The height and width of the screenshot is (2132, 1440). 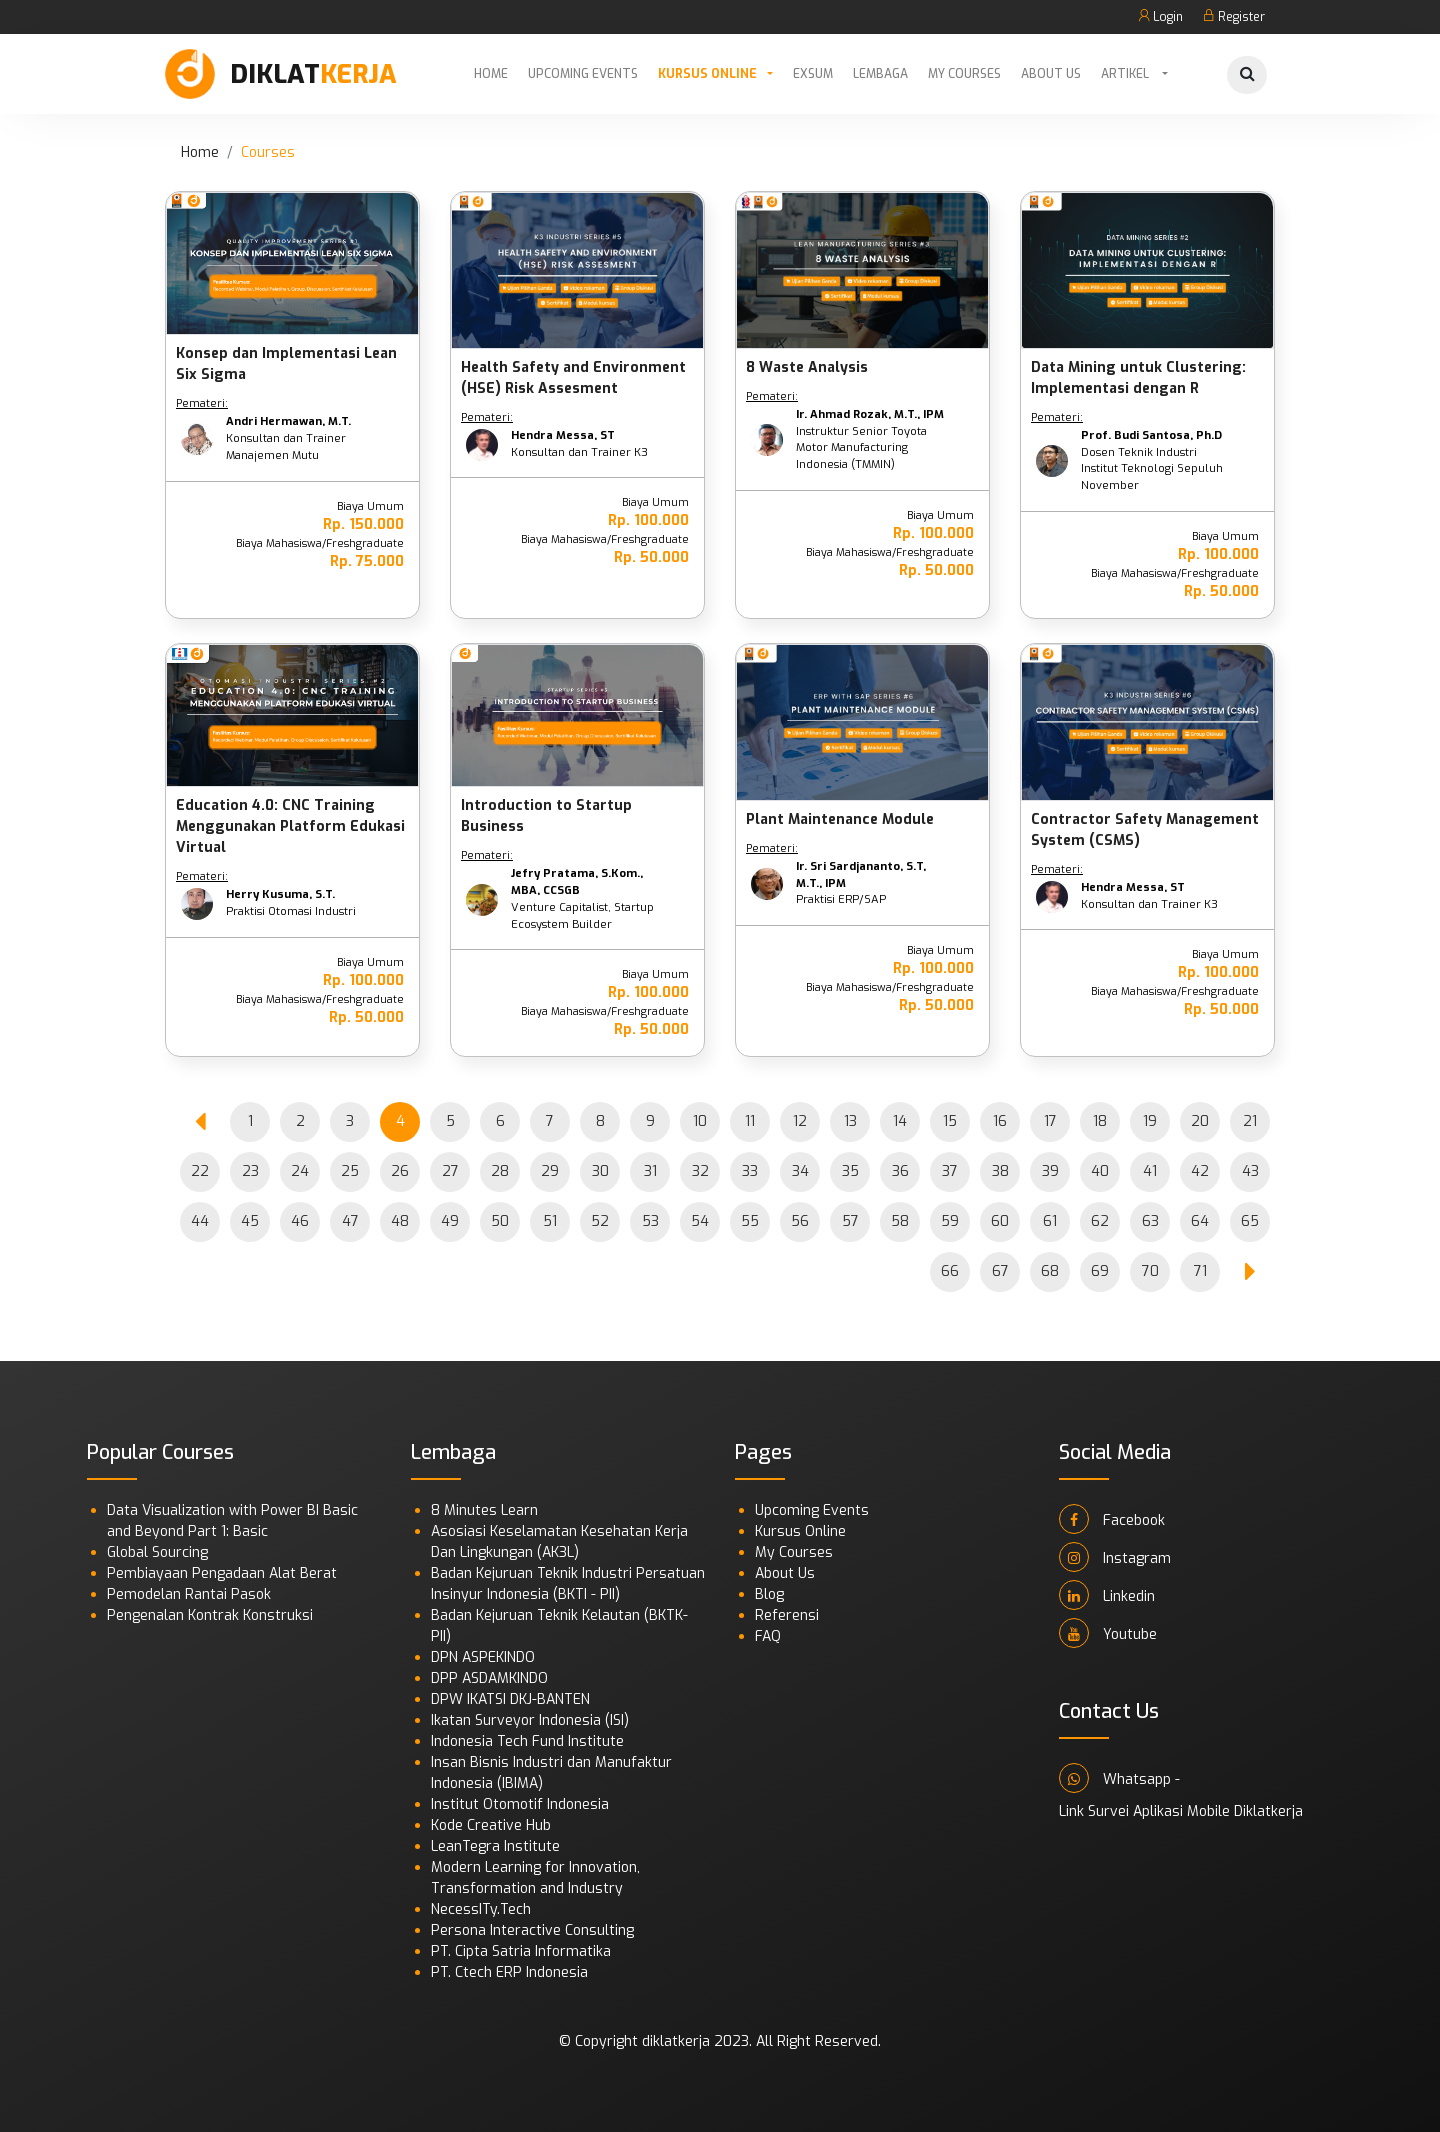 What do you see at coordinates (1181, 1811) in the screenshot?
I see `Link Survei Aplikasi Mobile Diklatkerja` at bounding box center [1181, 1811].